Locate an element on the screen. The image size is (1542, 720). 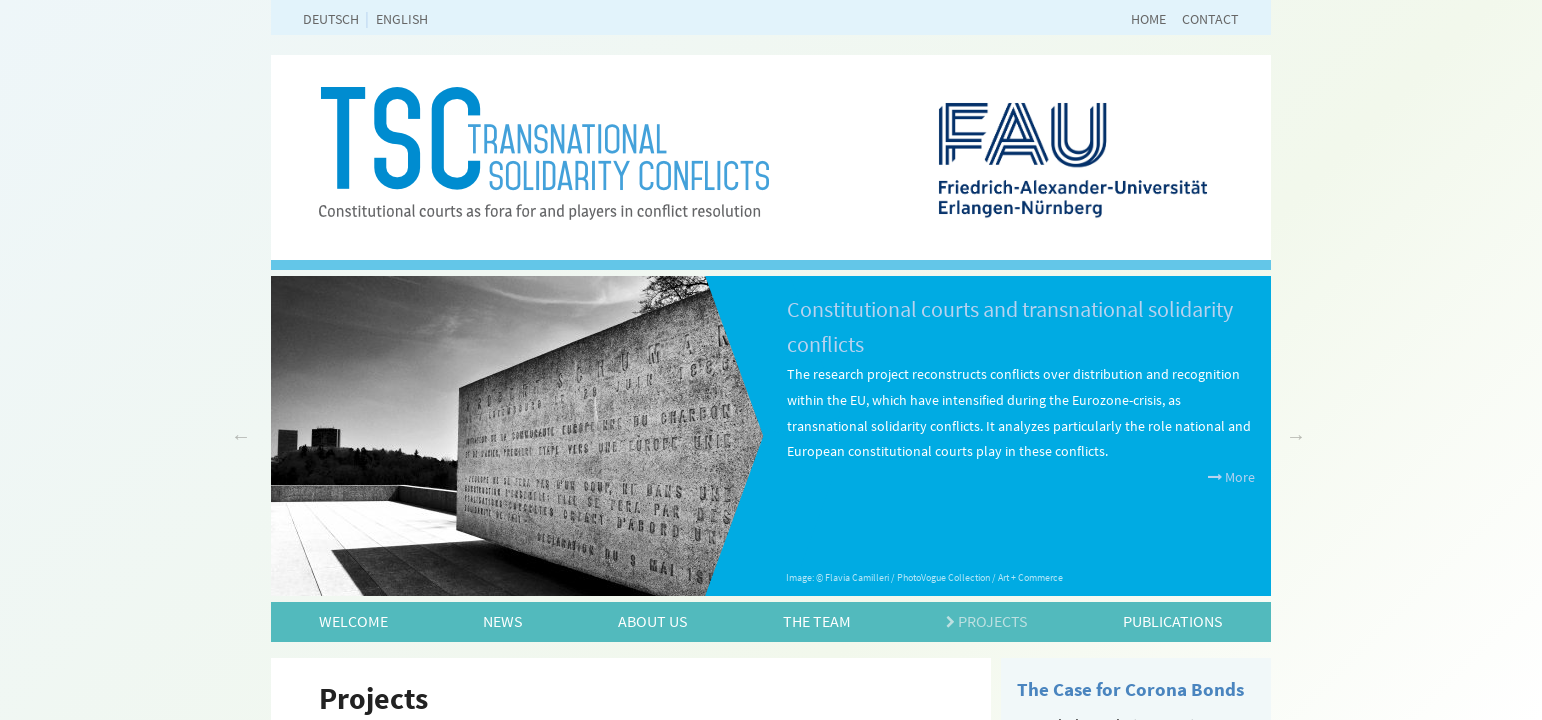
Next [next] is located at coordinates (1296, 436).